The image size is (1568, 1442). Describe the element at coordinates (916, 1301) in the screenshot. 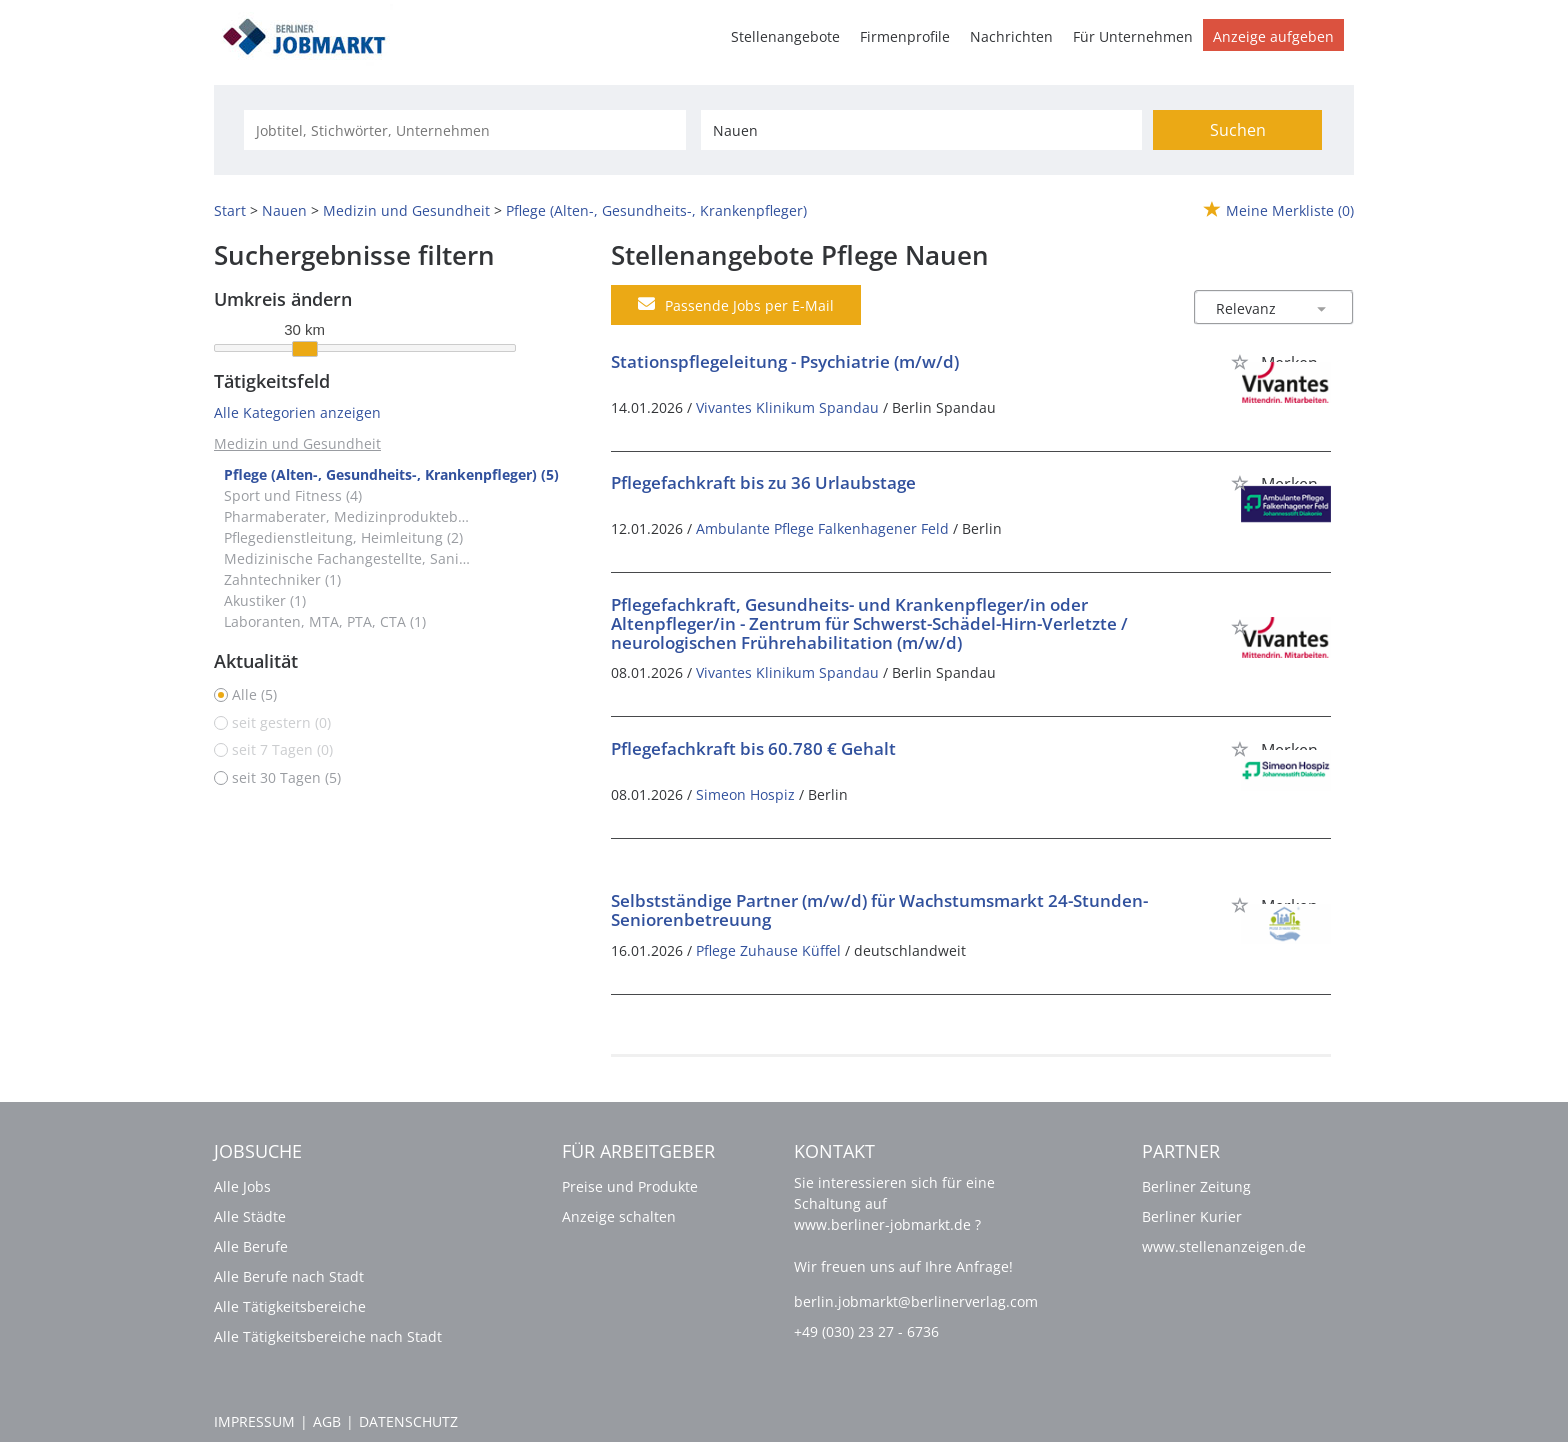

I see `berlin.jobmarkt@berlinerverlag.com` at that location.